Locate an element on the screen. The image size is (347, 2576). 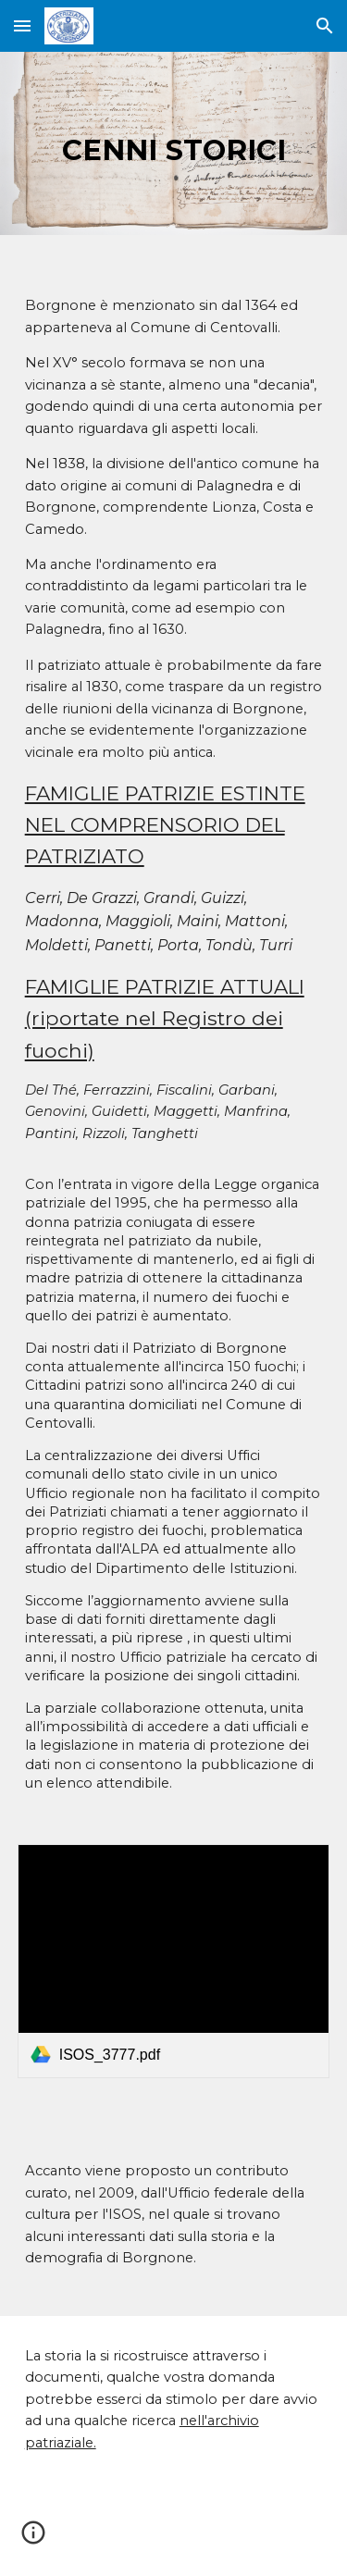
[button] is located at coordinates (22, 25).